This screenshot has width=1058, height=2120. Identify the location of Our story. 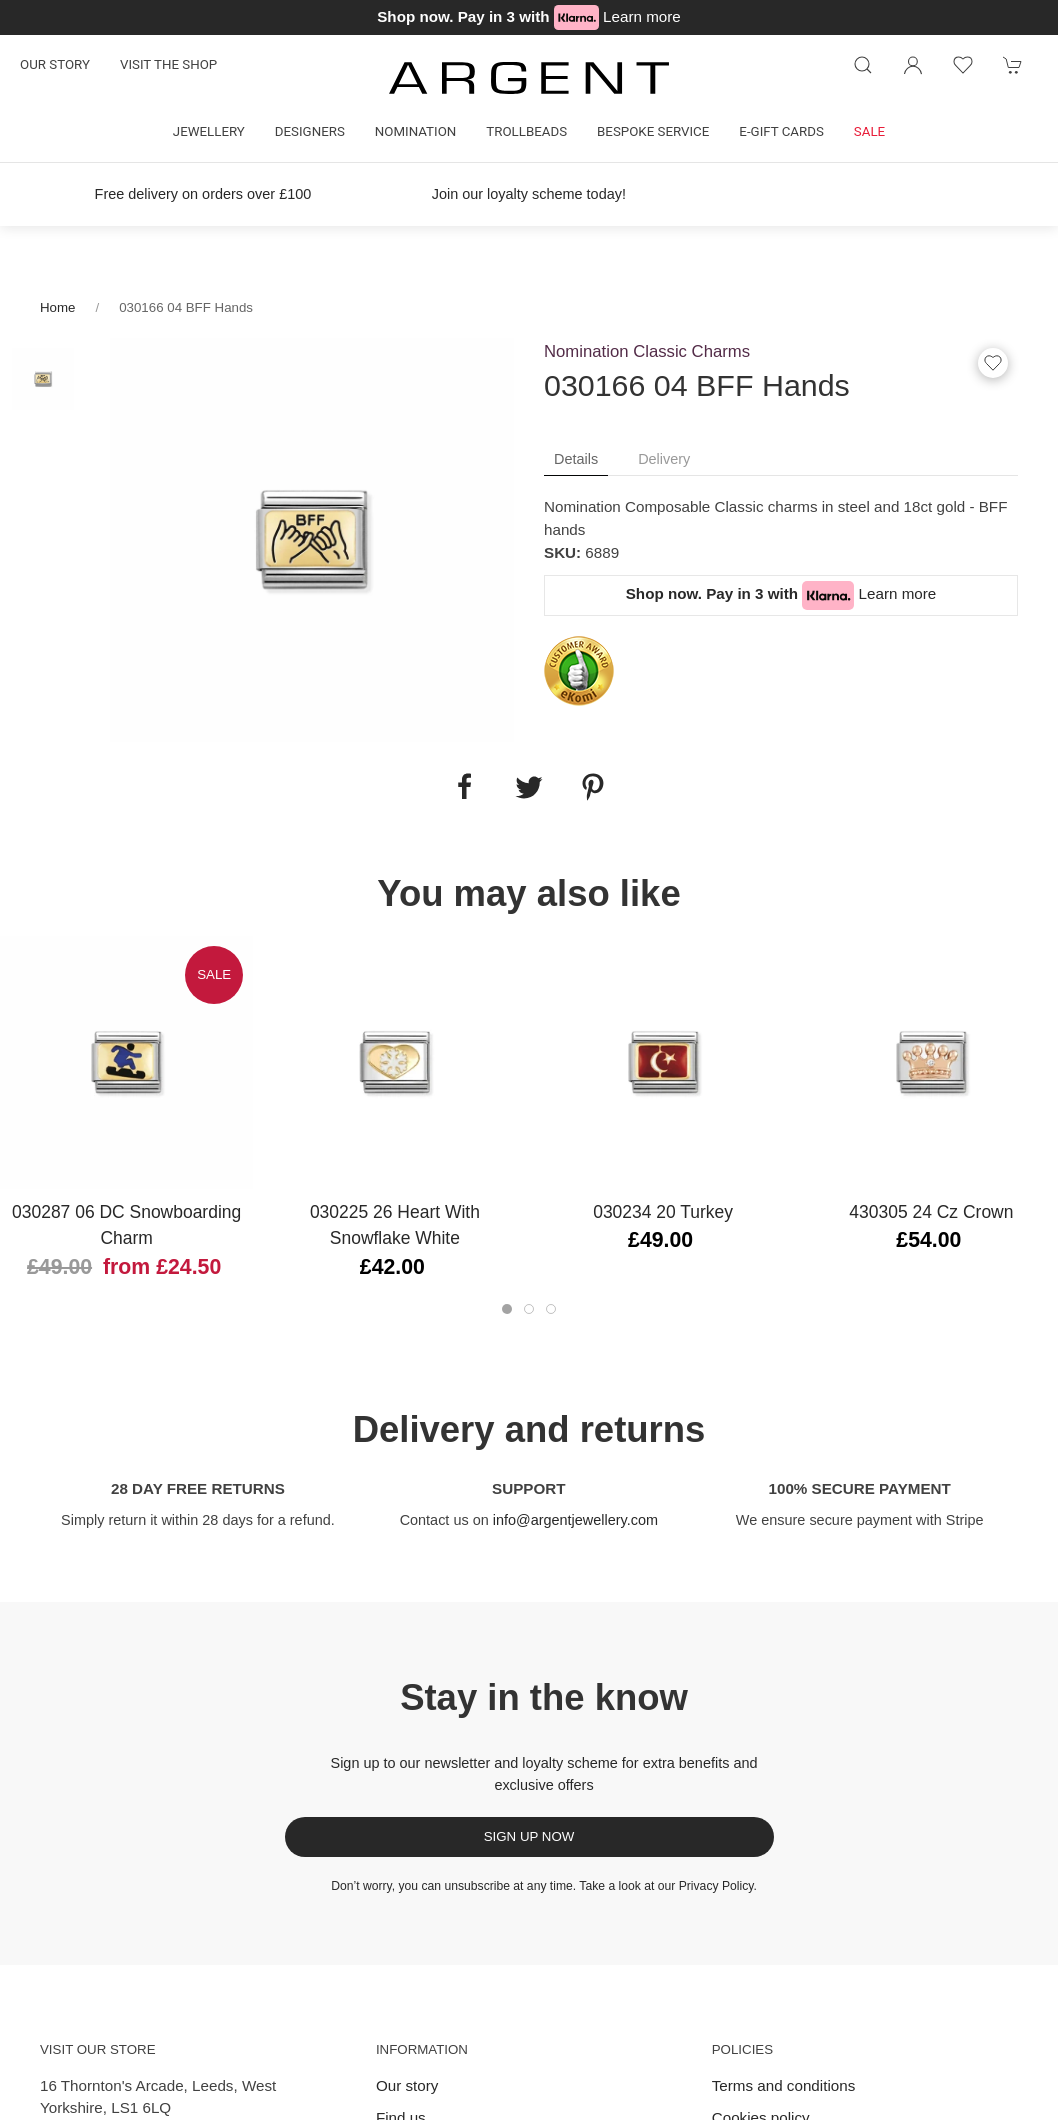
(55, 64).